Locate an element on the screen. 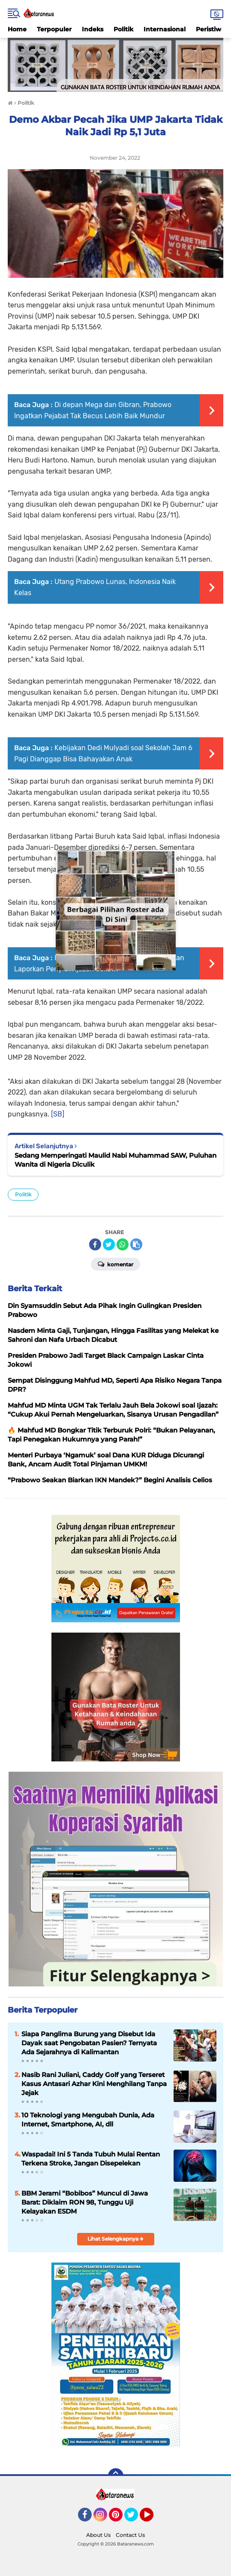 This screenshot has height=2576, width=231. Contact Us is located at coordinates (130, 2535).